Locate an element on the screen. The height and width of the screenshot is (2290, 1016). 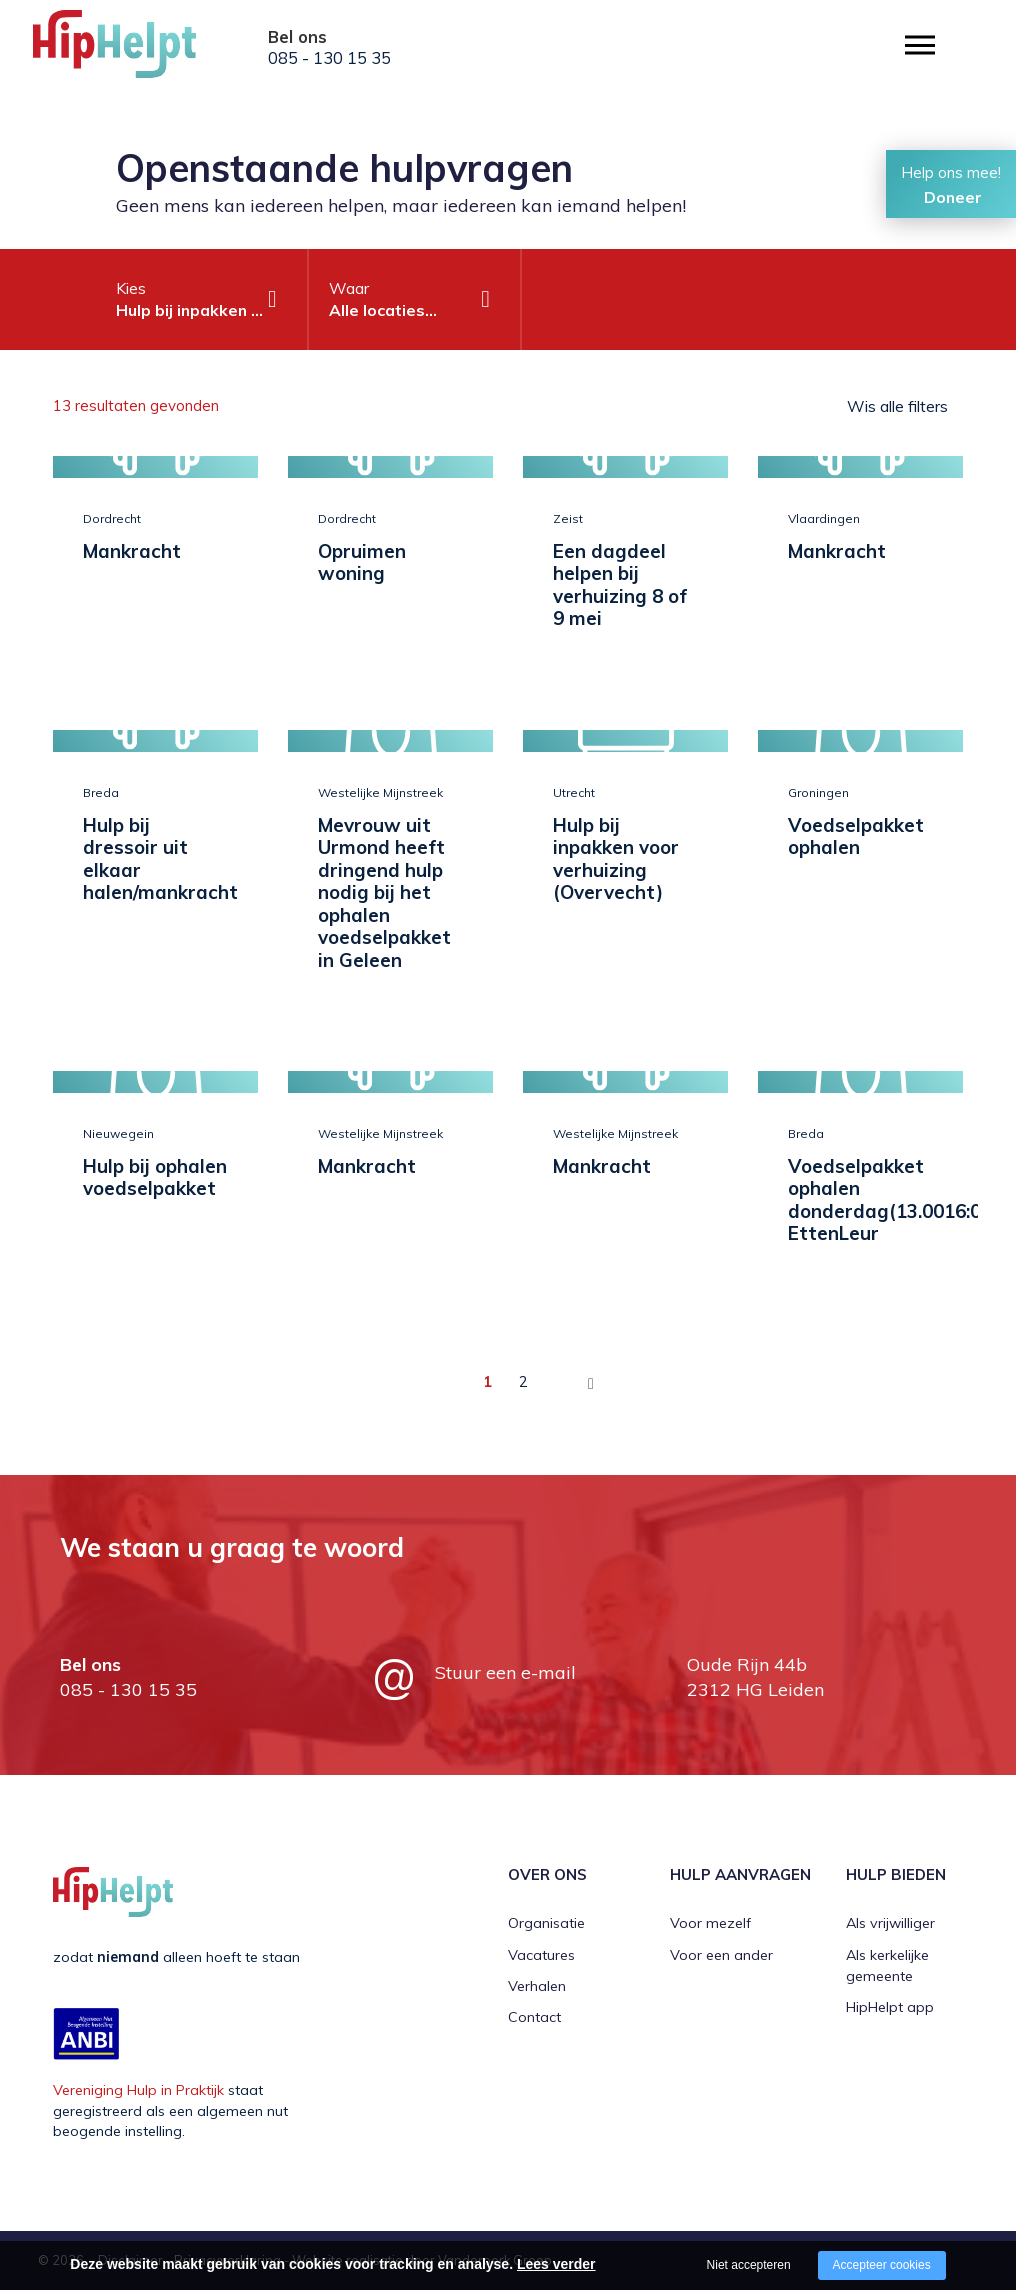
Verhalen is located at coordinates (537, 1986).